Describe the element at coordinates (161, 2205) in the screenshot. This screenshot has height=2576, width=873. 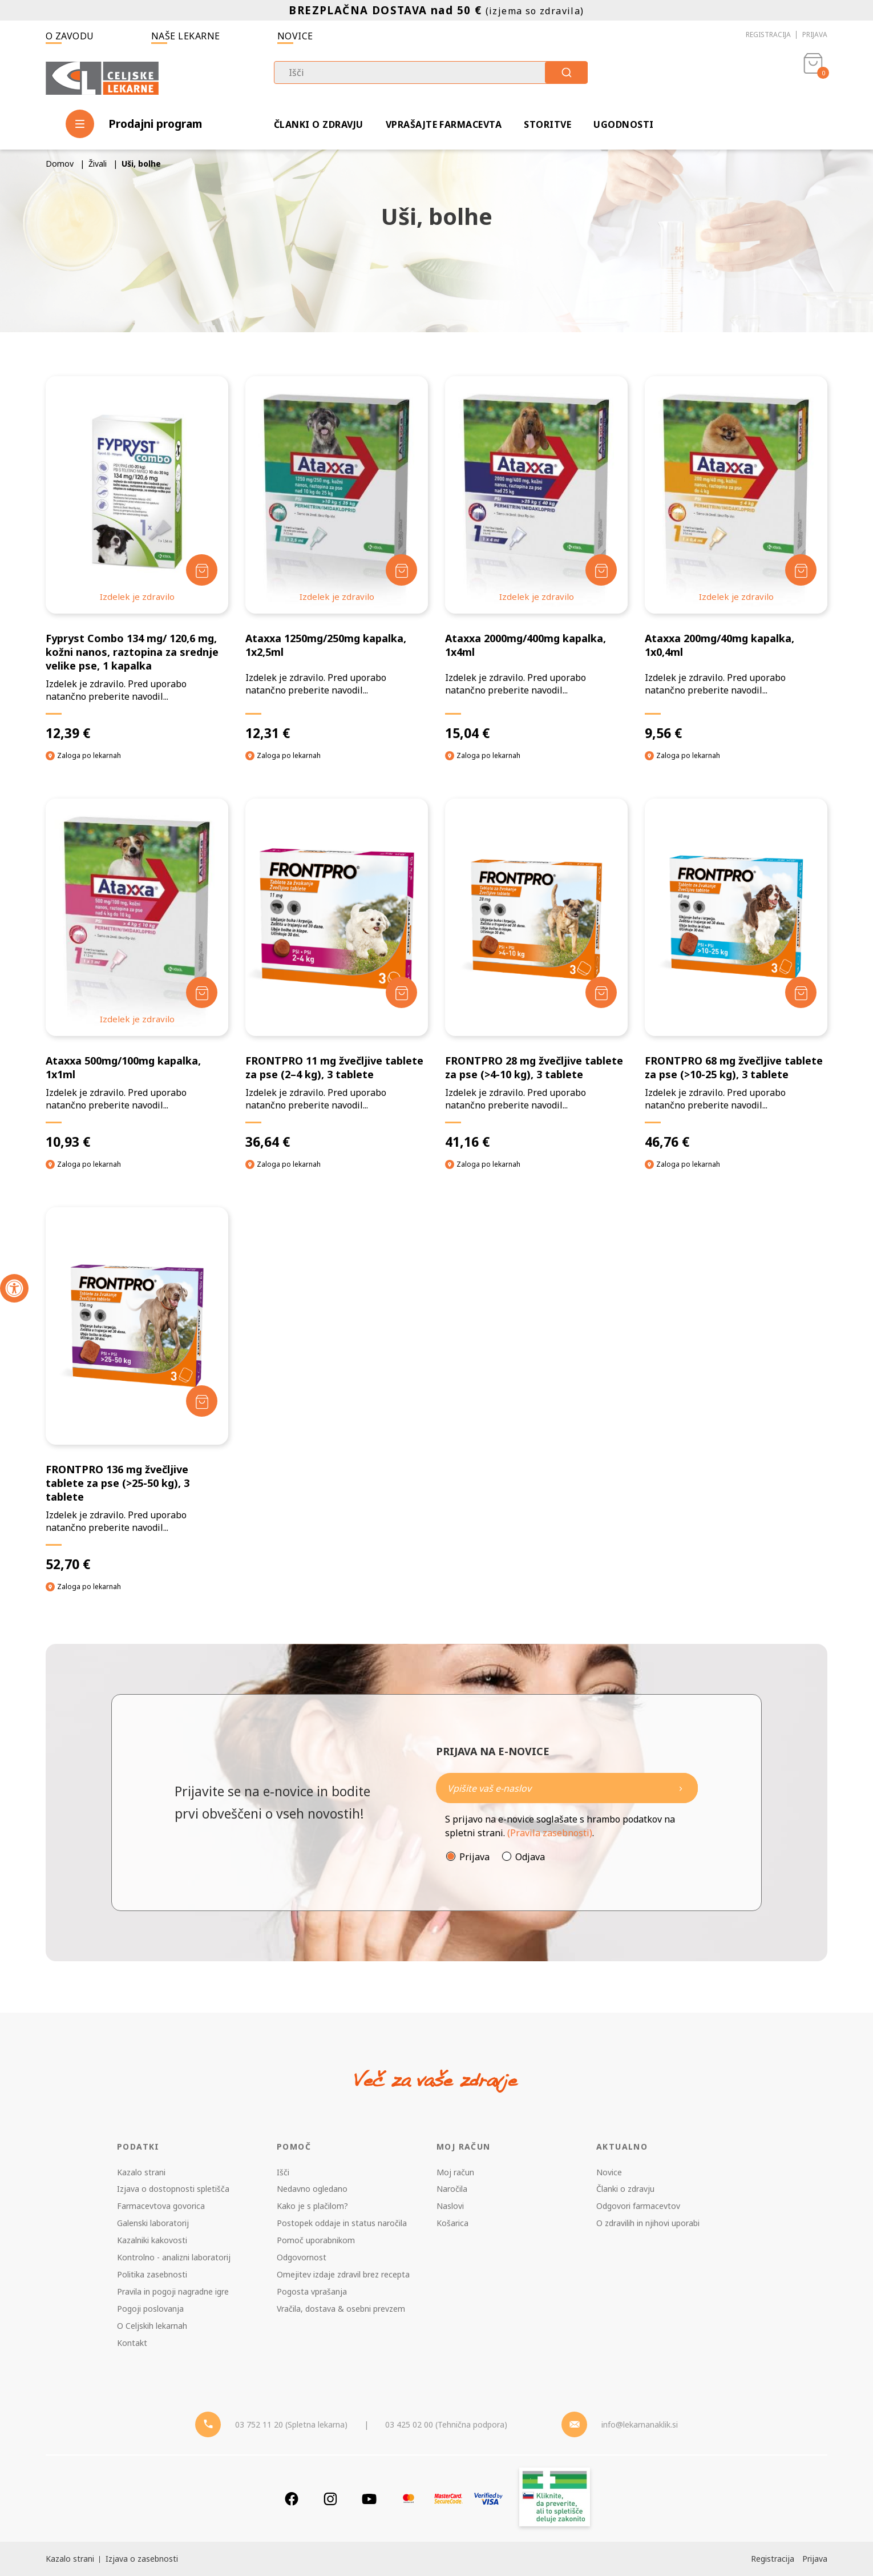
I see `Farmacevtova govorica` at that location.